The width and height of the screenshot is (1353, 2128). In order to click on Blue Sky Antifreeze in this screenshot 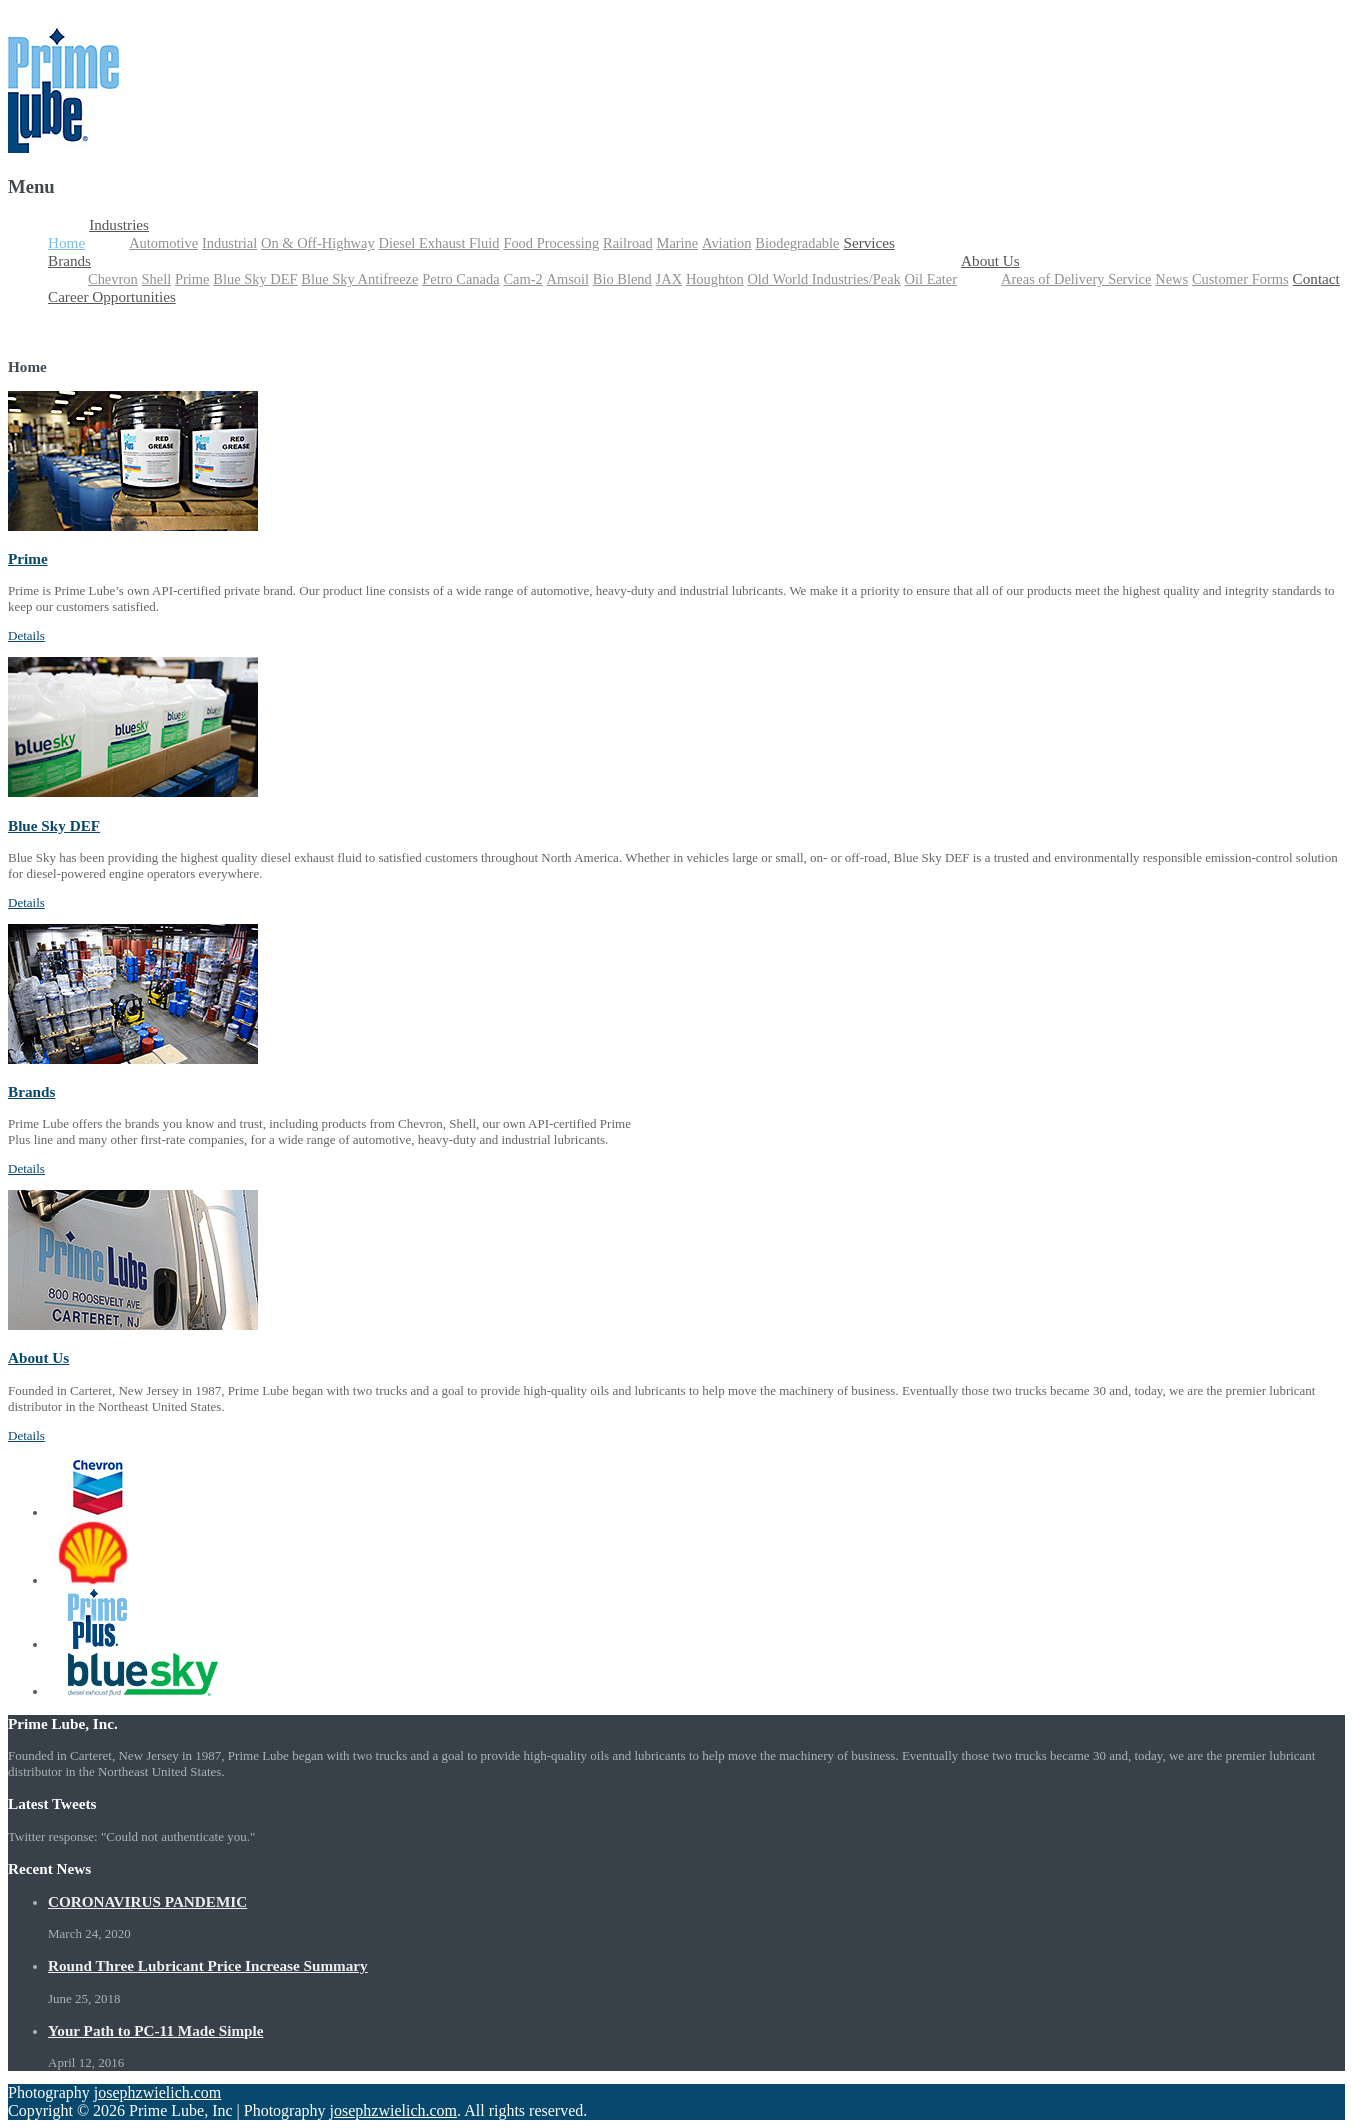, I will do `click(359, 279)`.